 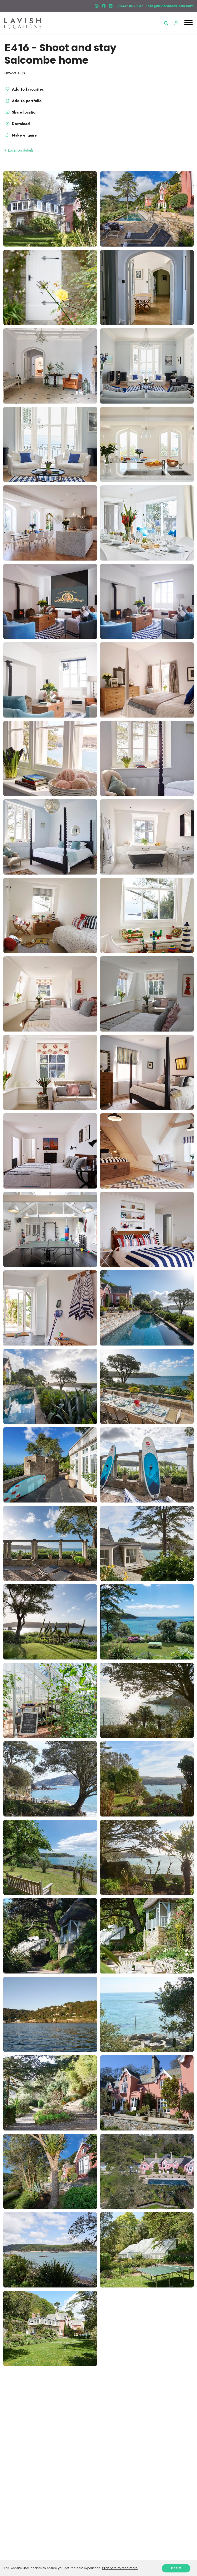 I want to click on info@lavishlocations.com, so click(x=170, y=6).